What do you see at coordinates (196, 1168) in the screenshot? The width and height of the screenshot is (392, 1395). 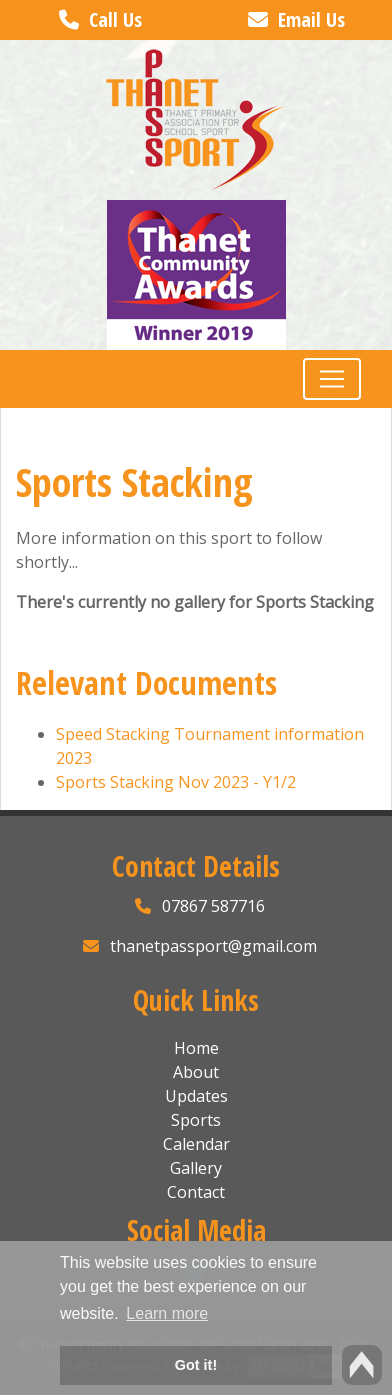 I see `Gallery` at bounding box center [196, 1168].